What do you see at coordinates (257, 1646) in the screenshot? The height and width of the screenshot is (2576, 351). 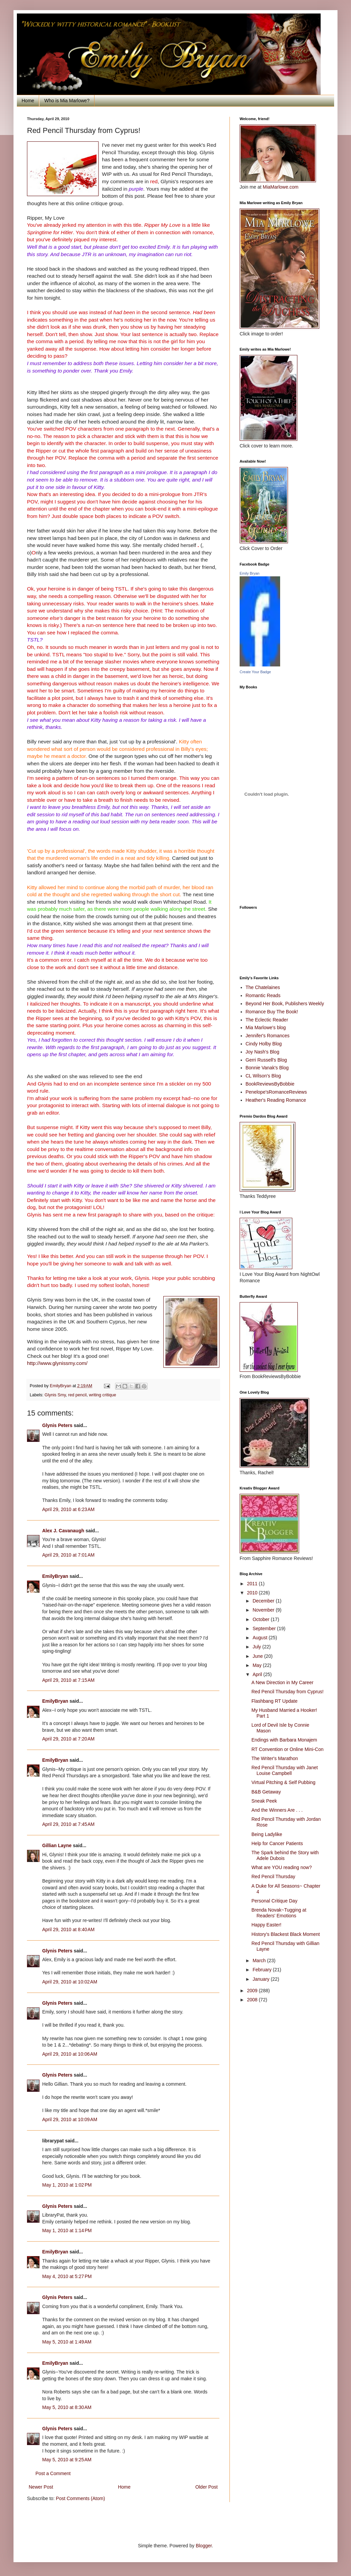 I see `July` at bounding box center [257, 1646].